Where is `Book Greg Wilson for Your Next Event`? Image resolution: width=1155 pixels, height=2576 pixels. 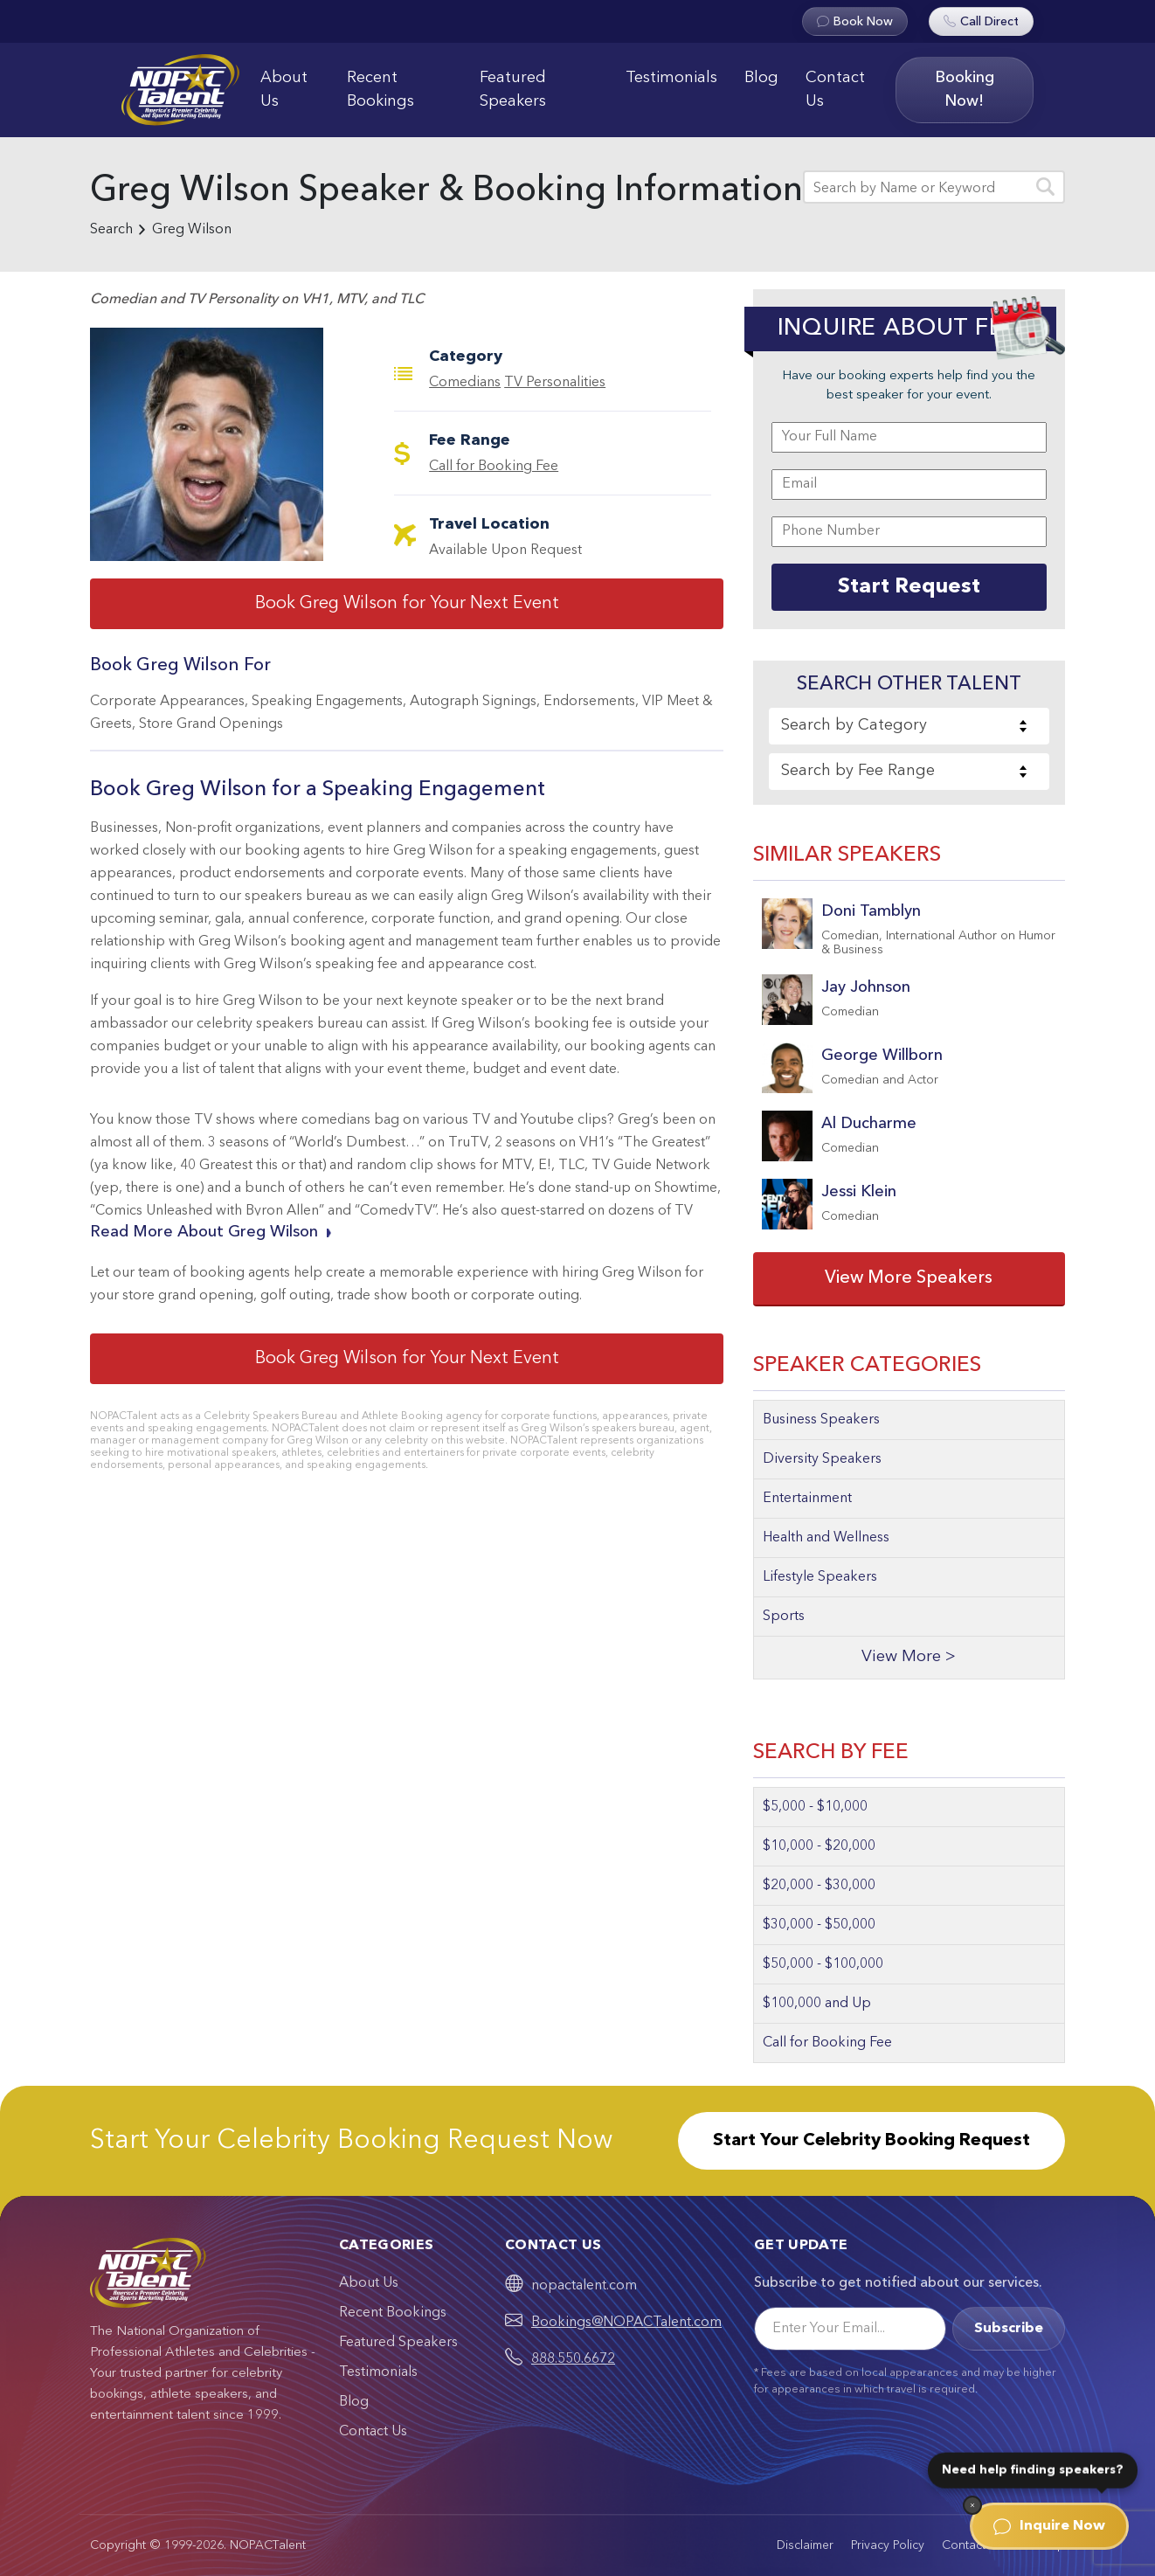
Book Greg Wilson for Your Next Event is located at coordinates (407, 604).